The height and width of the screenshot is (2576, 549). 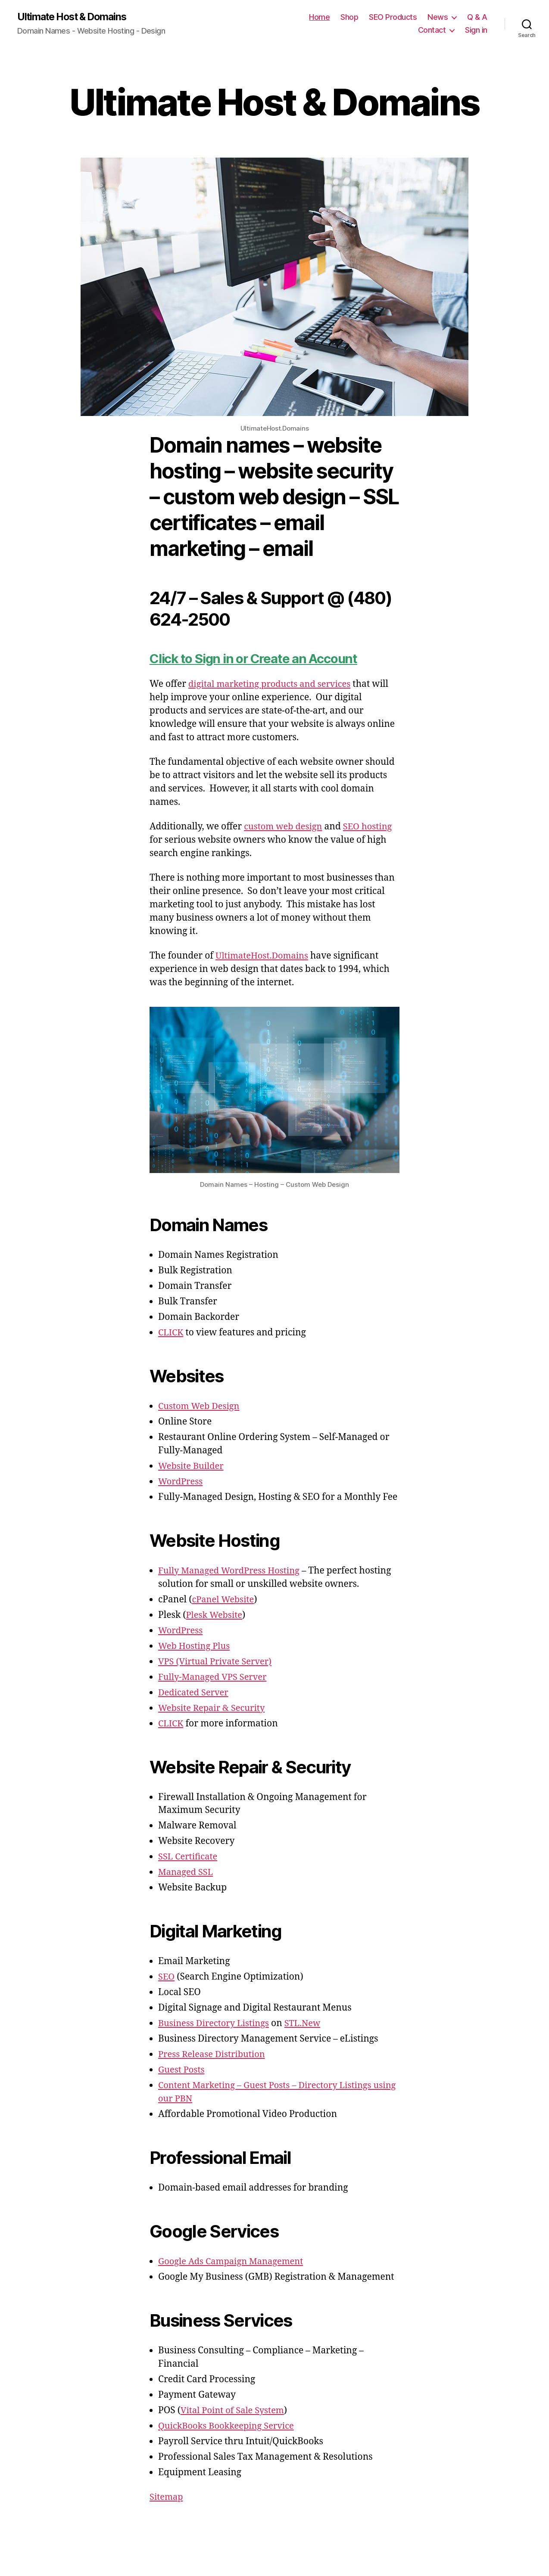 What do you see at coordinates (192, 1466) in the screenshot?
I see `Website Builder` at bounding box center [192, 1466].